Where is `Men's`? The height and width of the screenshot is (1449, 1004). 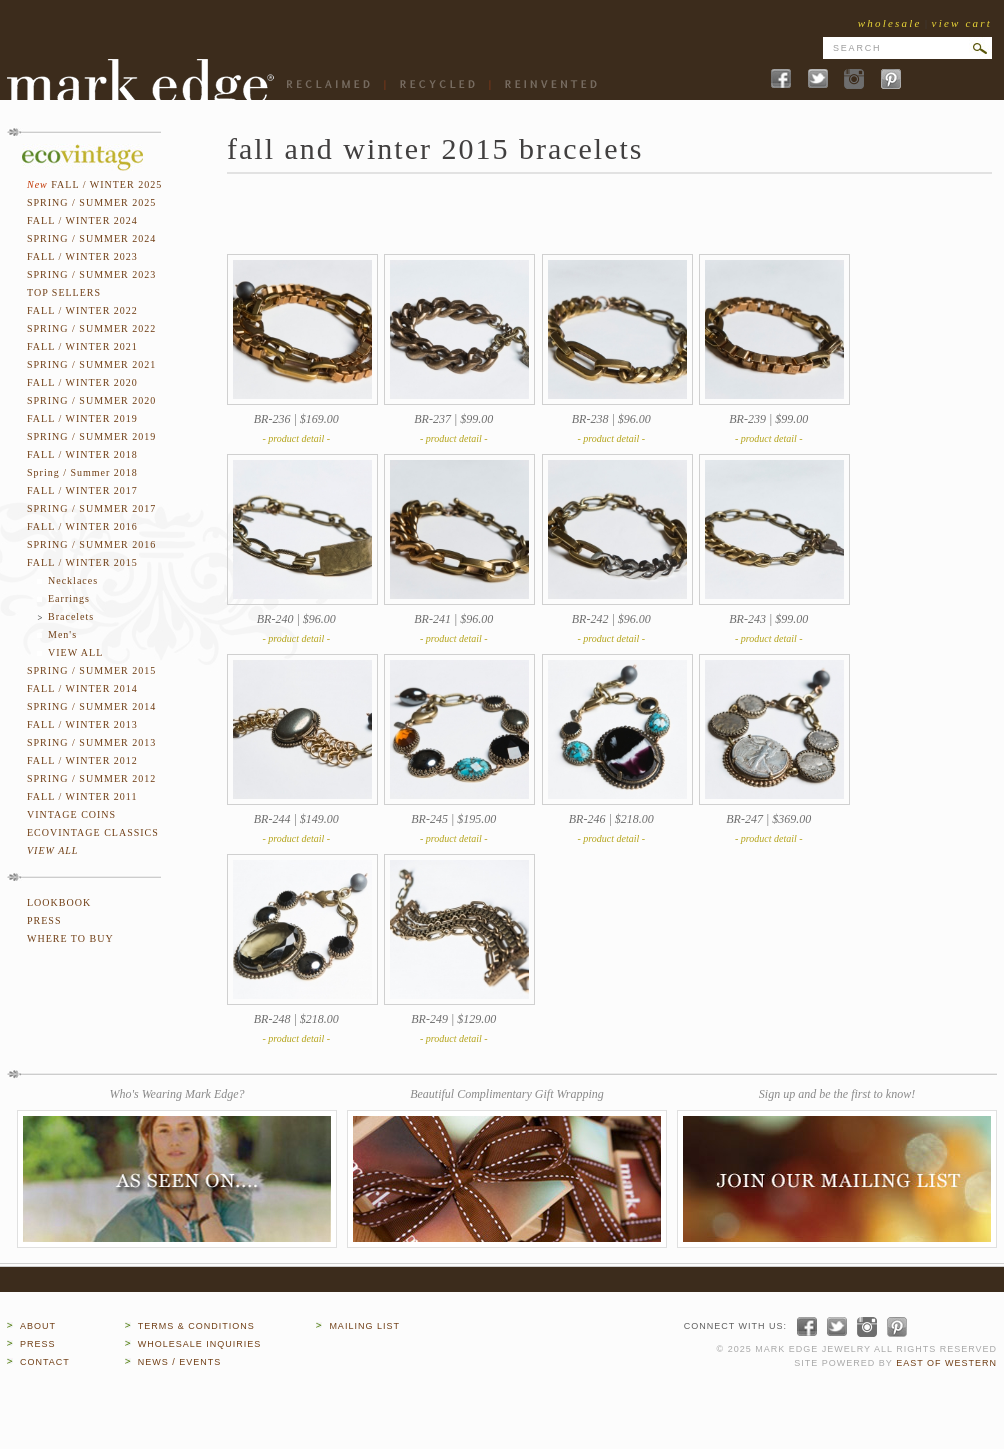
Men's is located at coordinates (62, 634).